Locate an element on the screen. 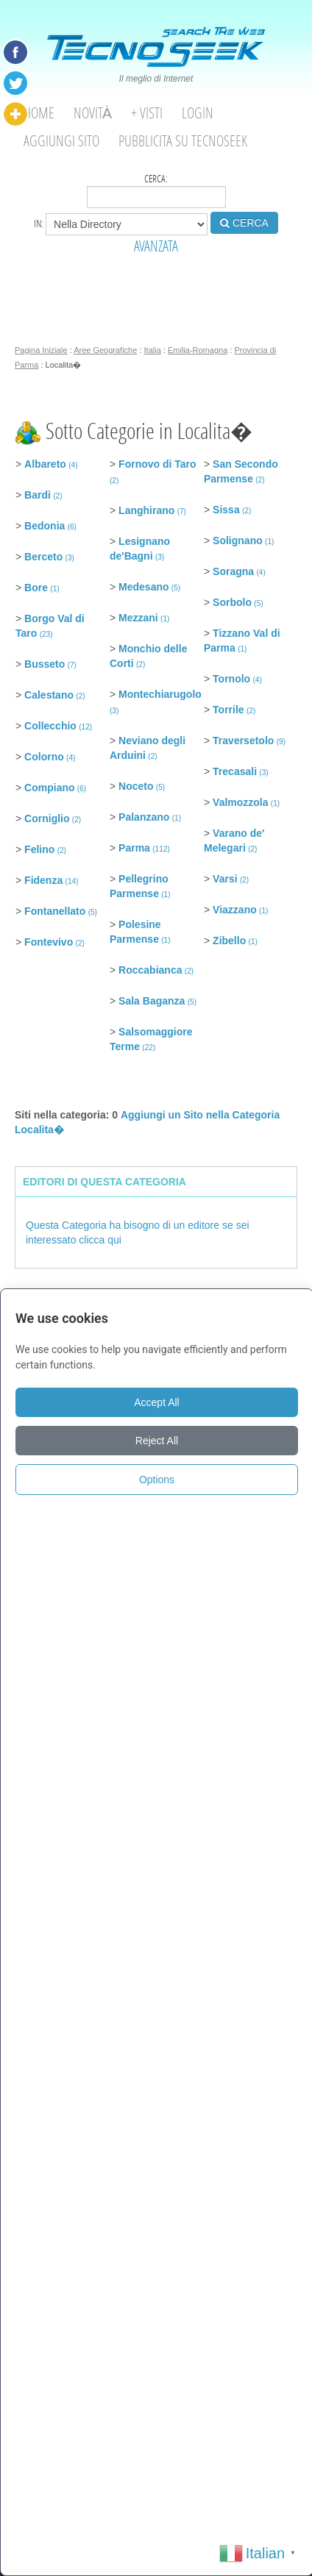  Pagina Iniziale is located at coordinates (41, 350).